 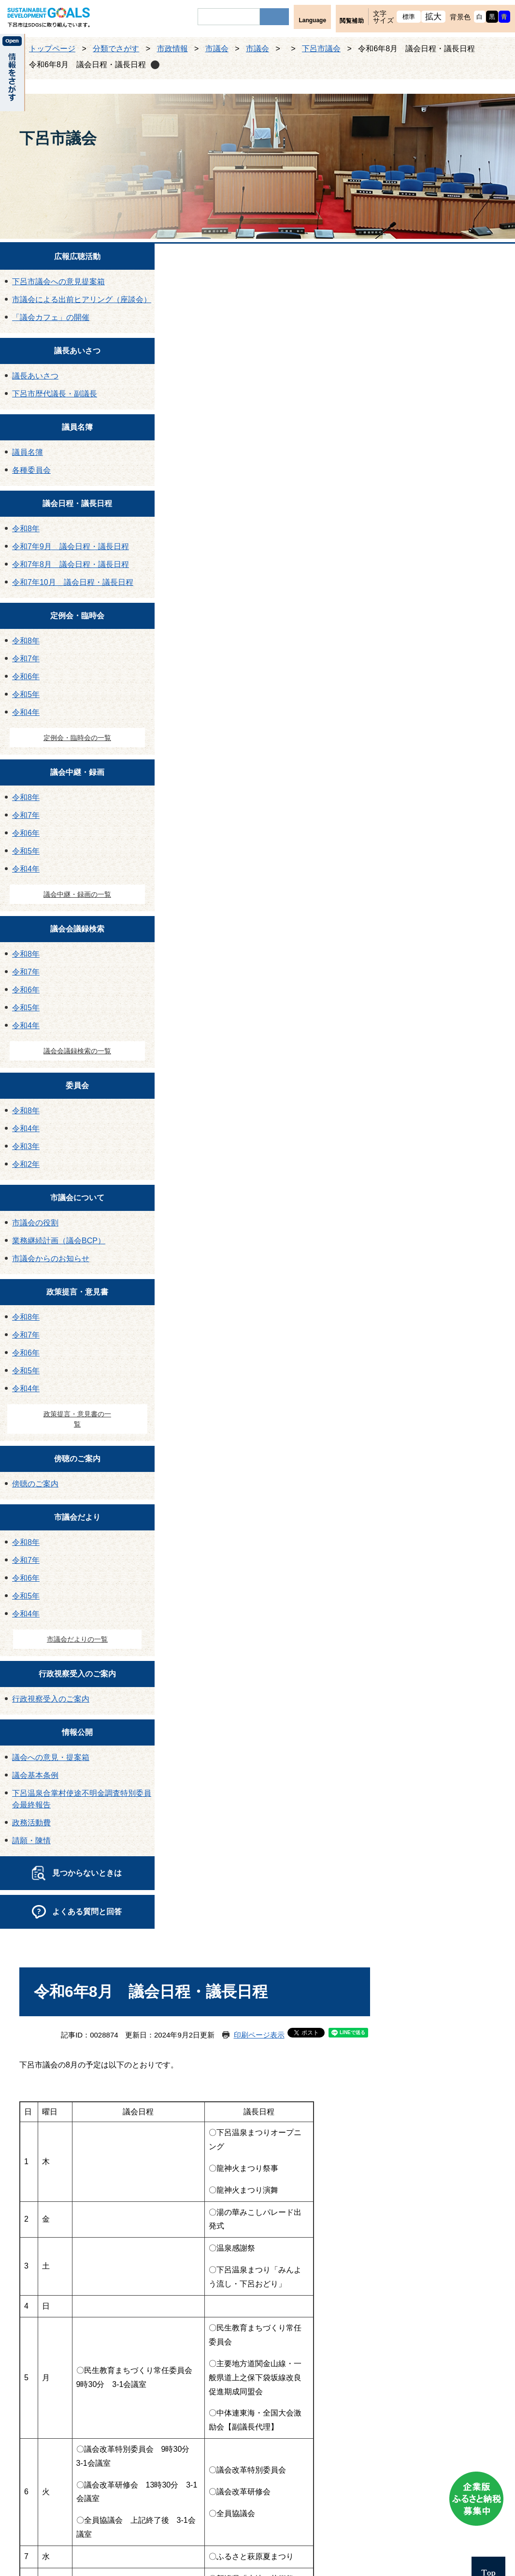 What do you see at coordinates (77, 351) in the screenshot?
I see `議長あいさつ` at bounding box center [77, 351].